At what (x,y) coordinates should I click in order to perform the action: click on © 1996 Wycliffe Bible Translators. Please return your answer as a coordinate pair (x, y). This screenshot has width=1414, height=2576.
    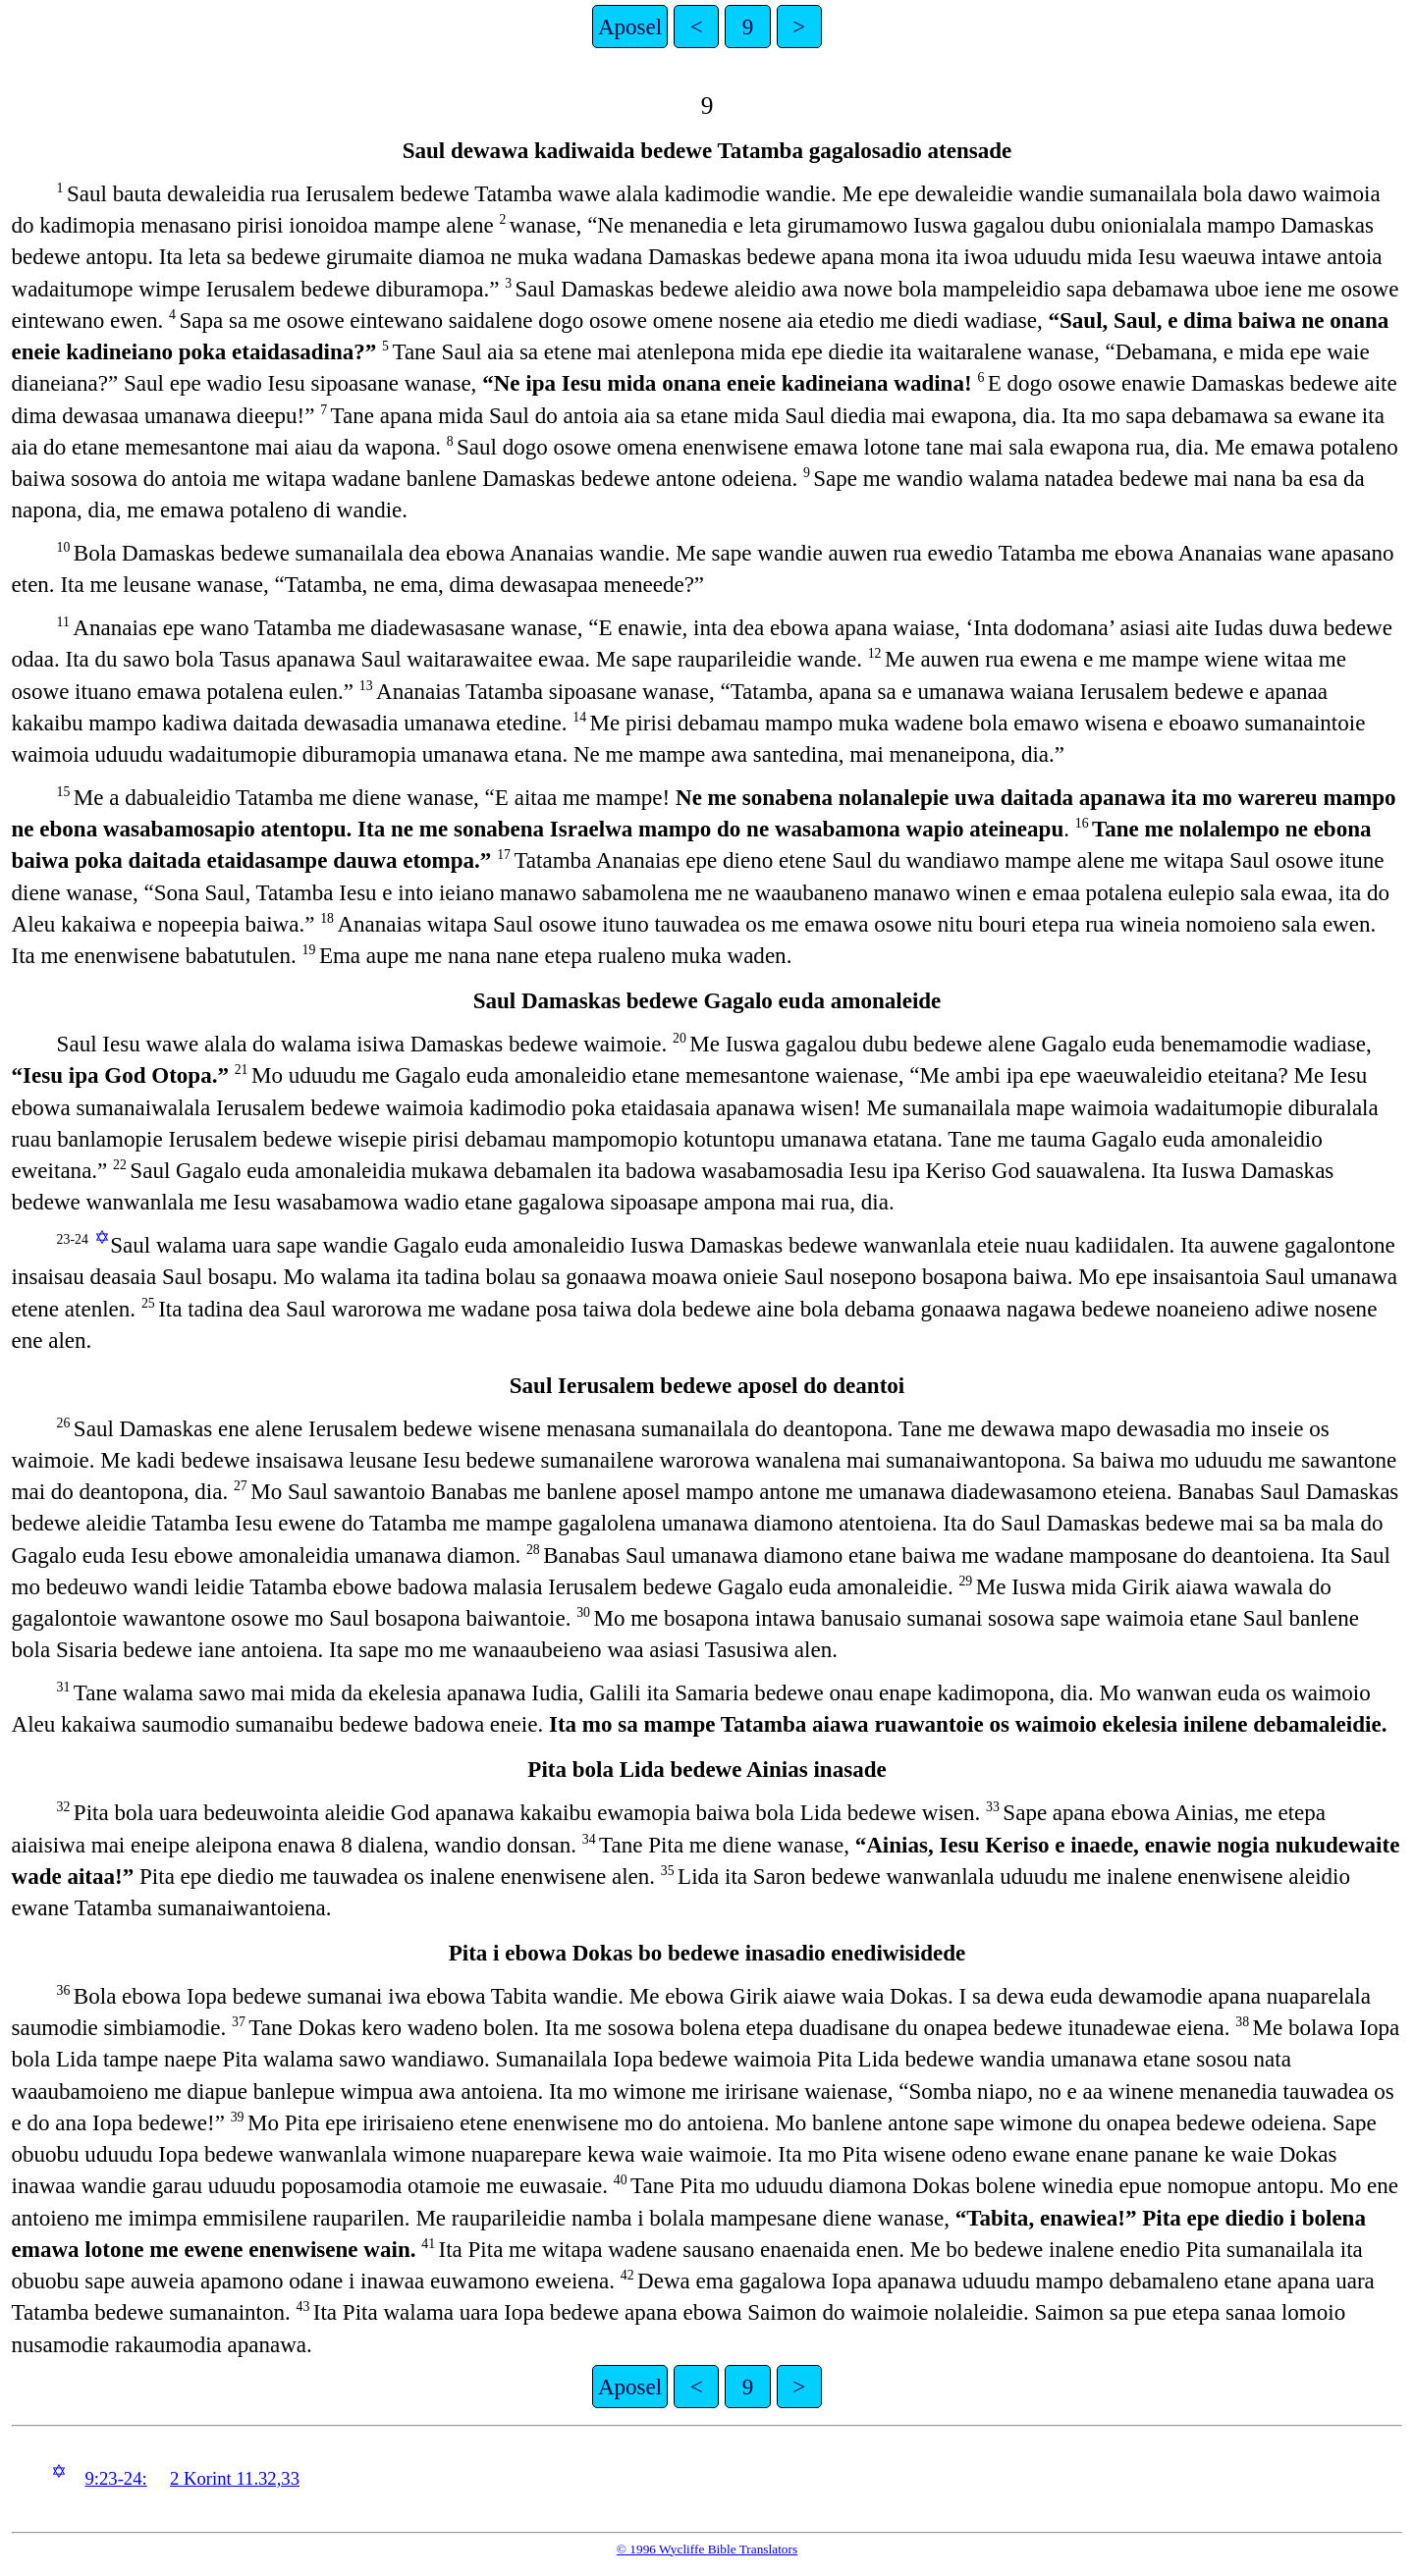
    Looking at the image, I should click on (707, 2549).